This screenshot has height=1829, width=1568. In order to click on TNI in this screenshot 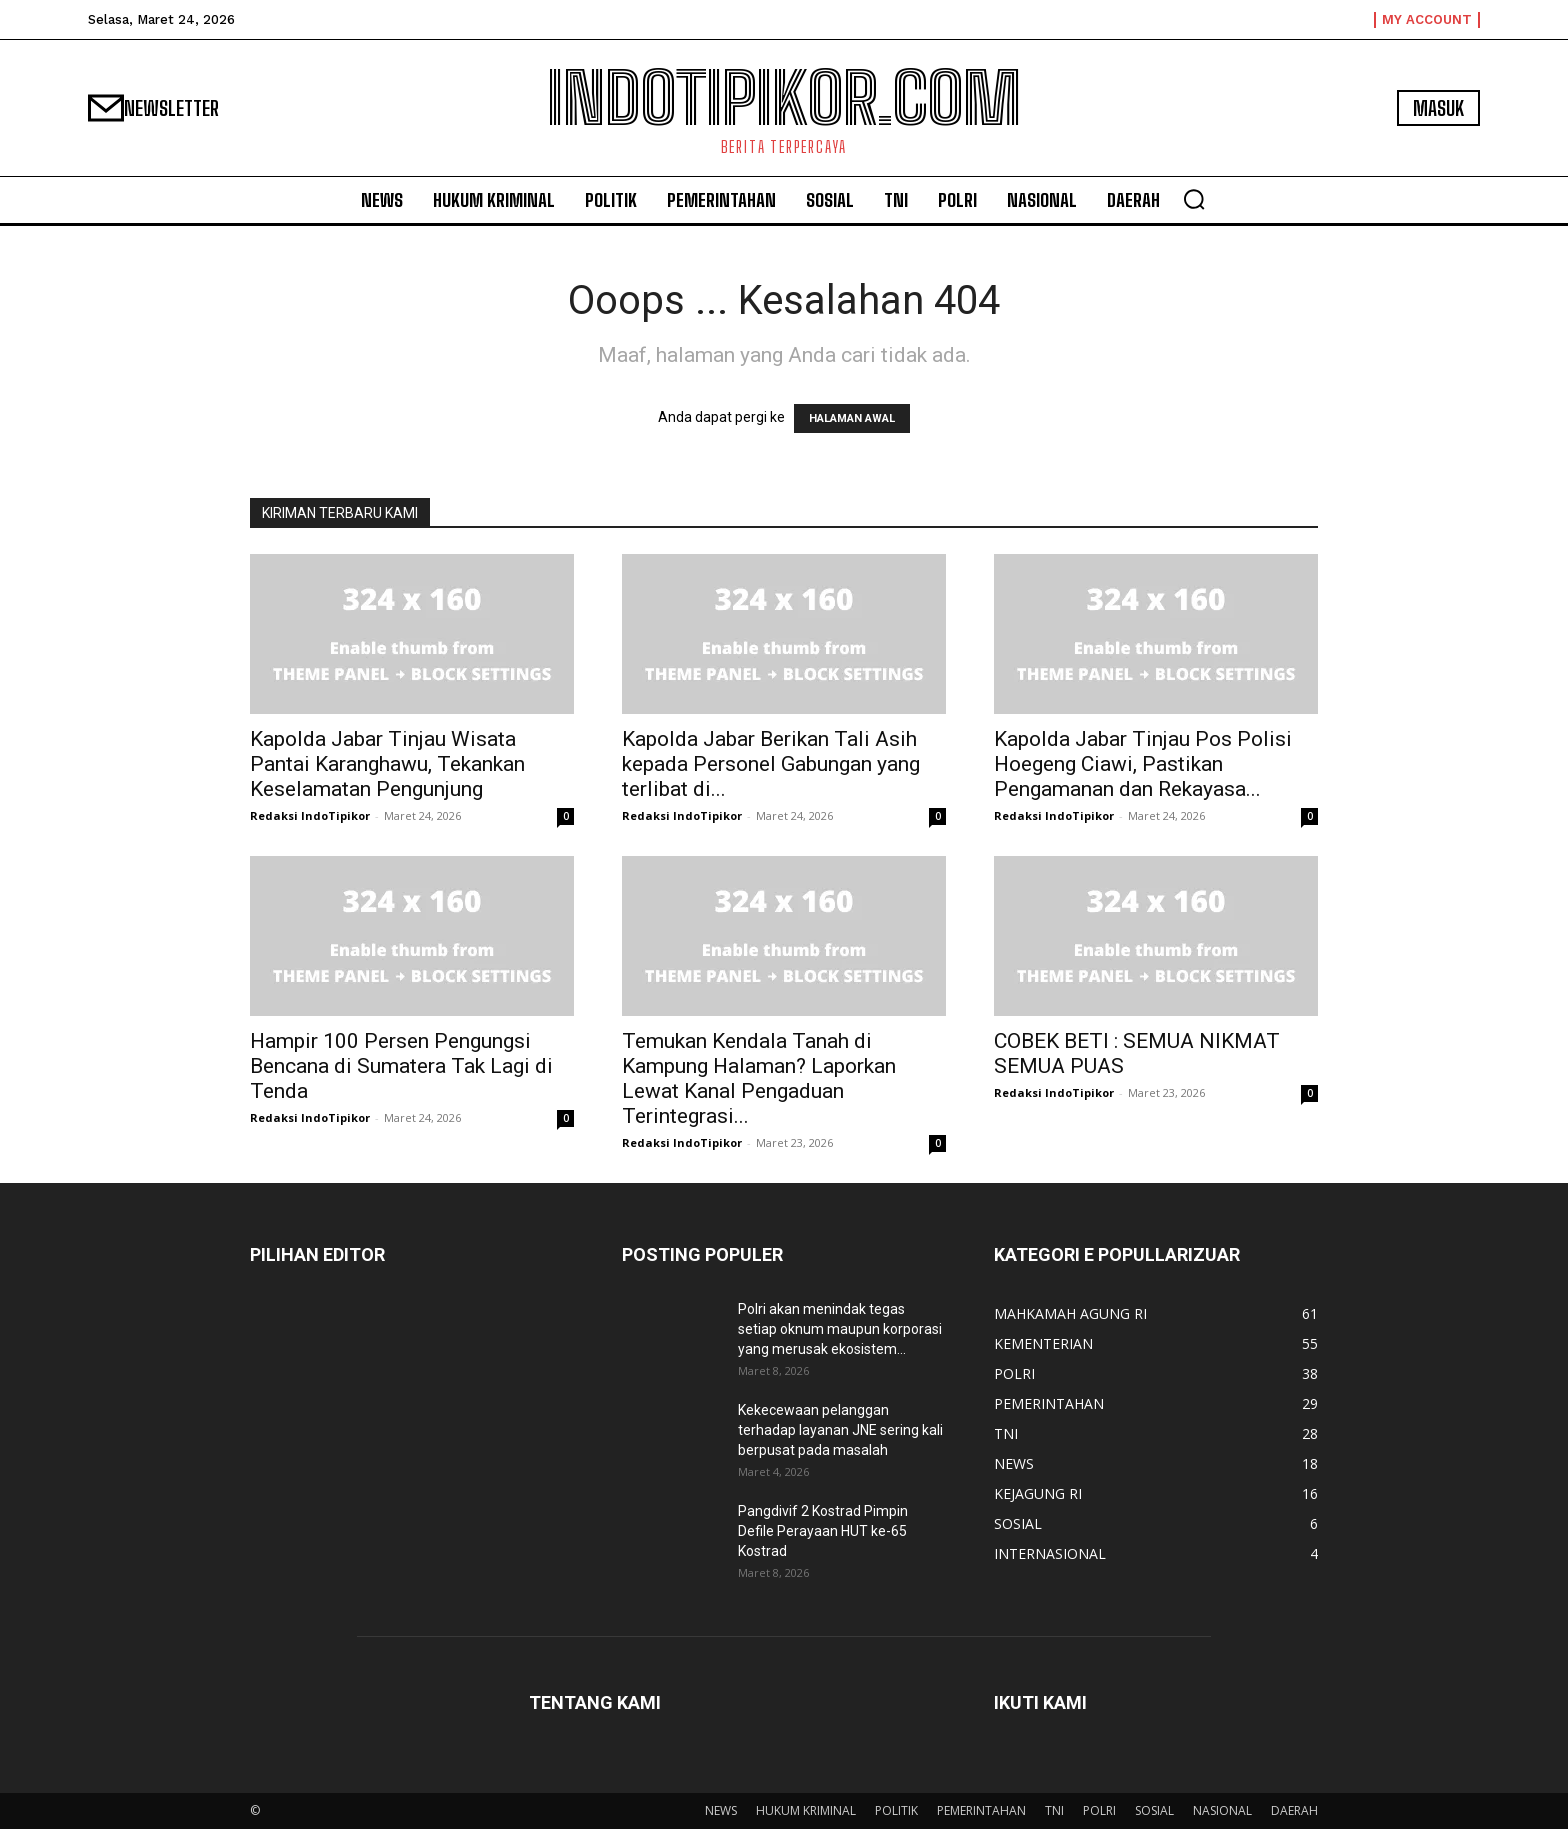, I will do `click(1054, 1810)`.